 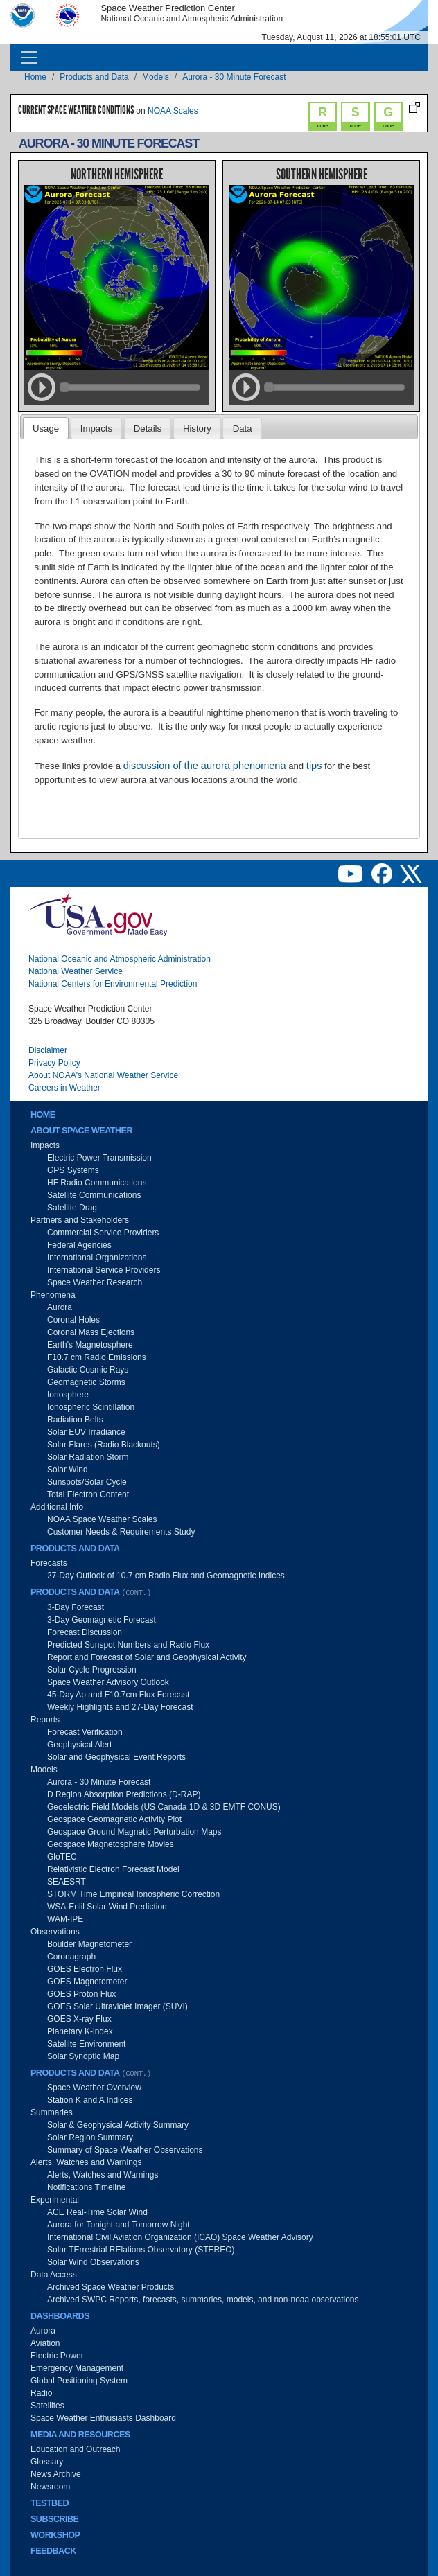 What do you see at coordinates (62, 1857) in the screenshot?
I see `GloTEC` at bounding box center [62, 1857].